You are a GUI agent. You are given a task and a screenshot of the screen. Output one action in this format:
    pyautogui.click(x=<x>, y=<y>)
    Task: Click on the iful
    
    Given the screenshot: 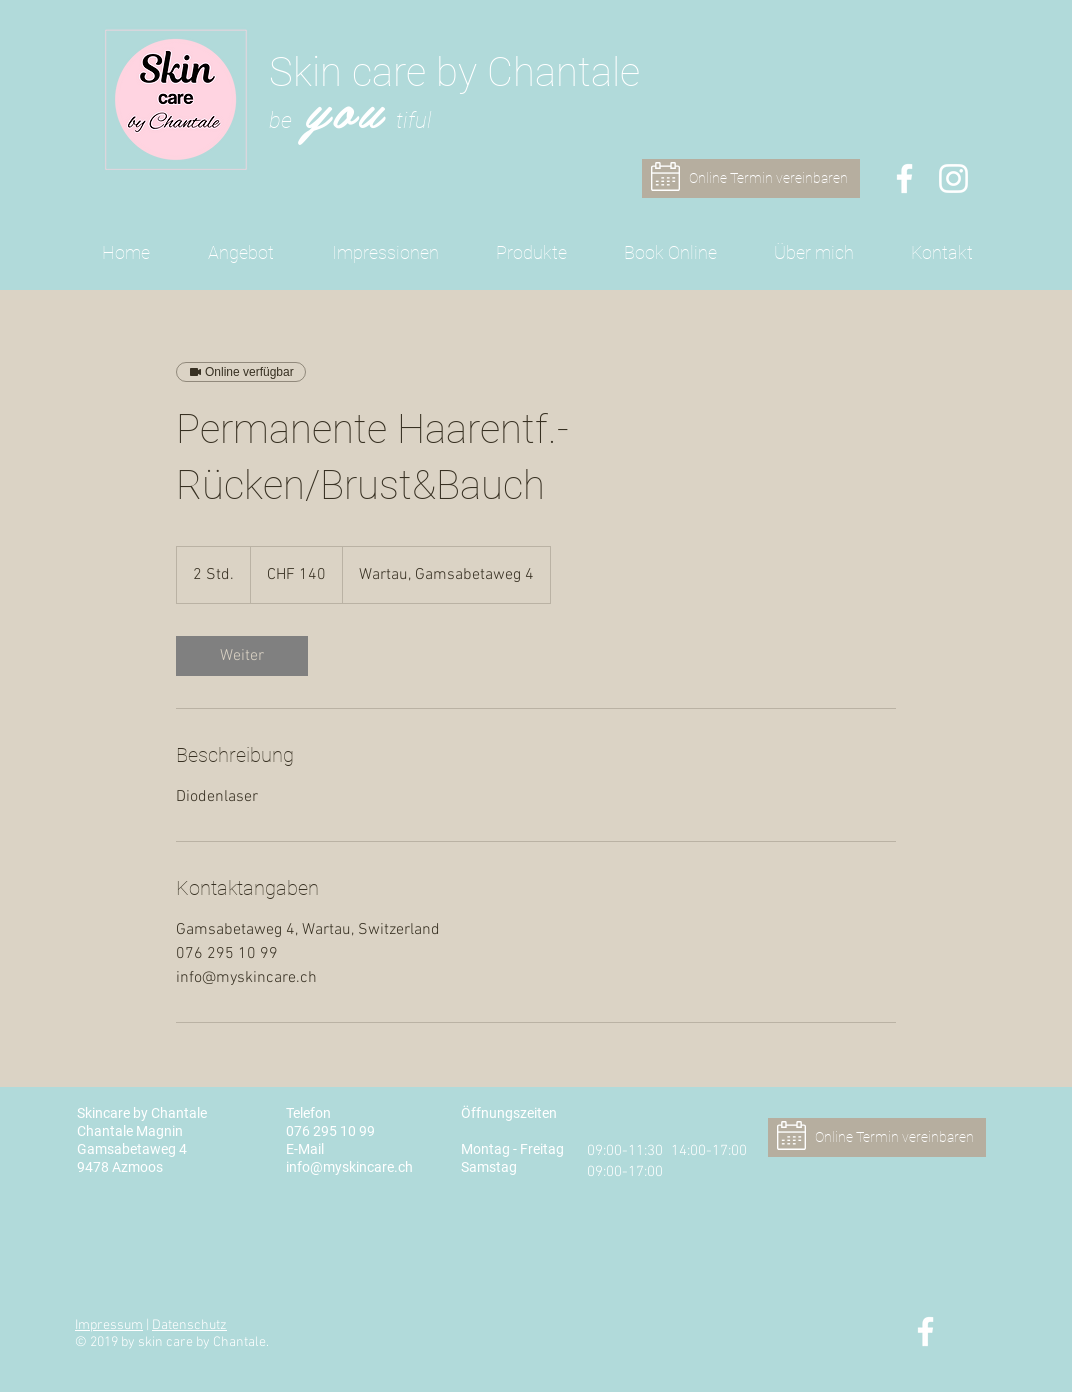 What is the action you would take?
    pyautogui.click(x=417, y=120)
    